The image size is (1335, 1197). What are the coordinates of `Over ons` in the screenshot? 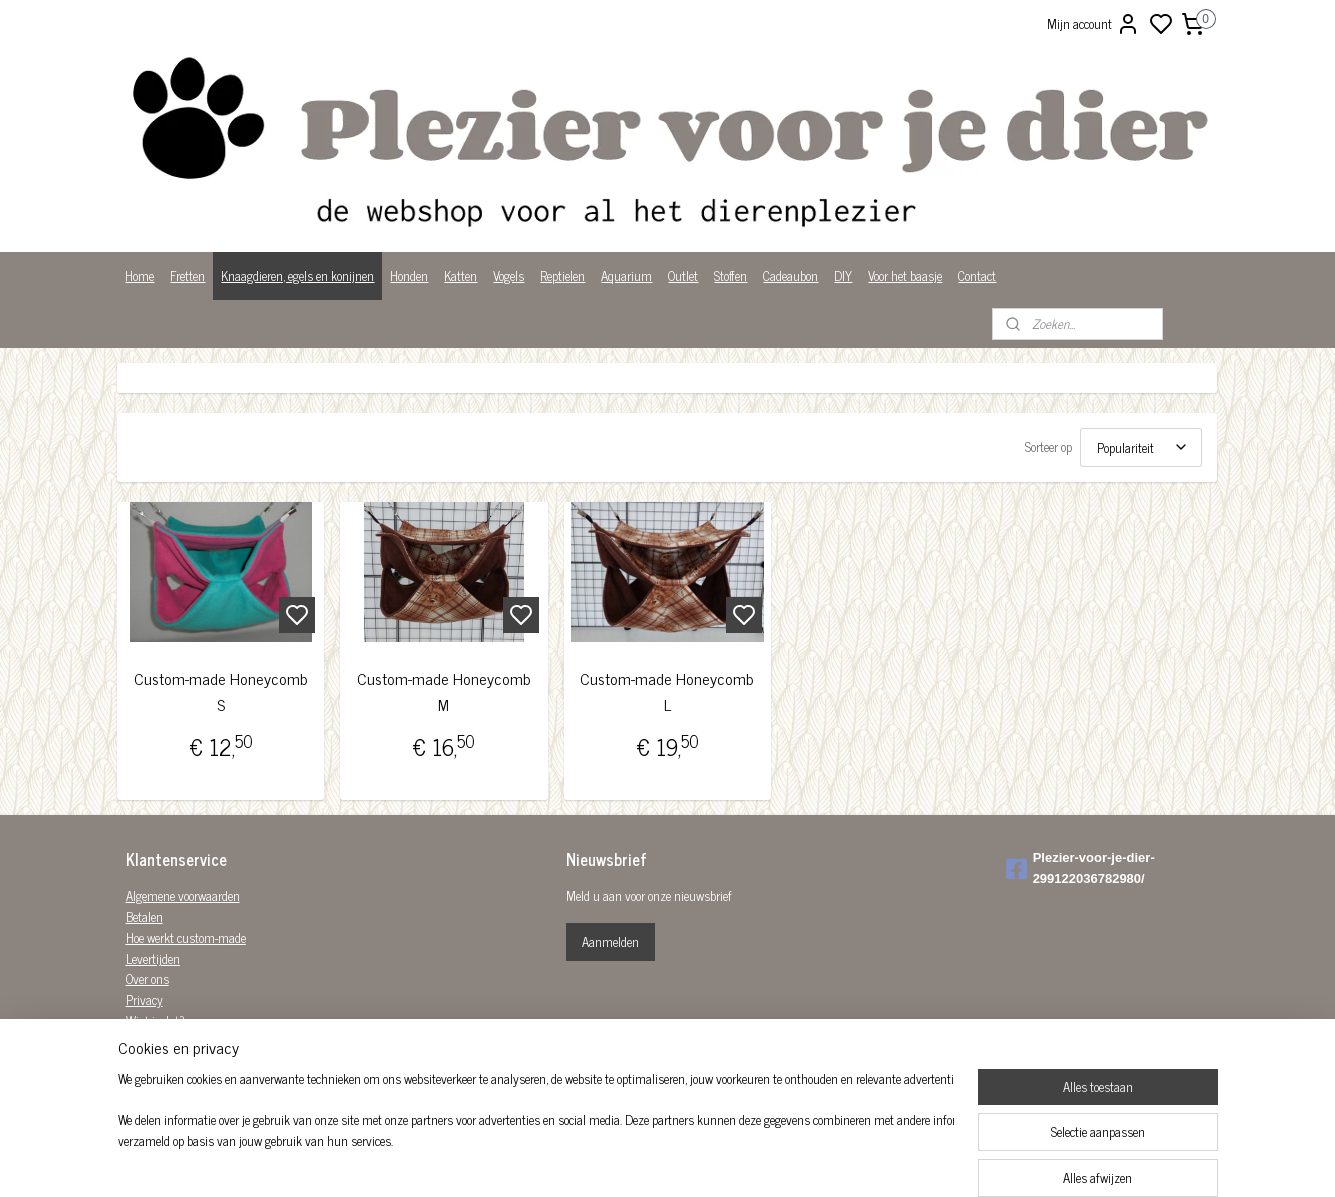 It's located at (147, 978).